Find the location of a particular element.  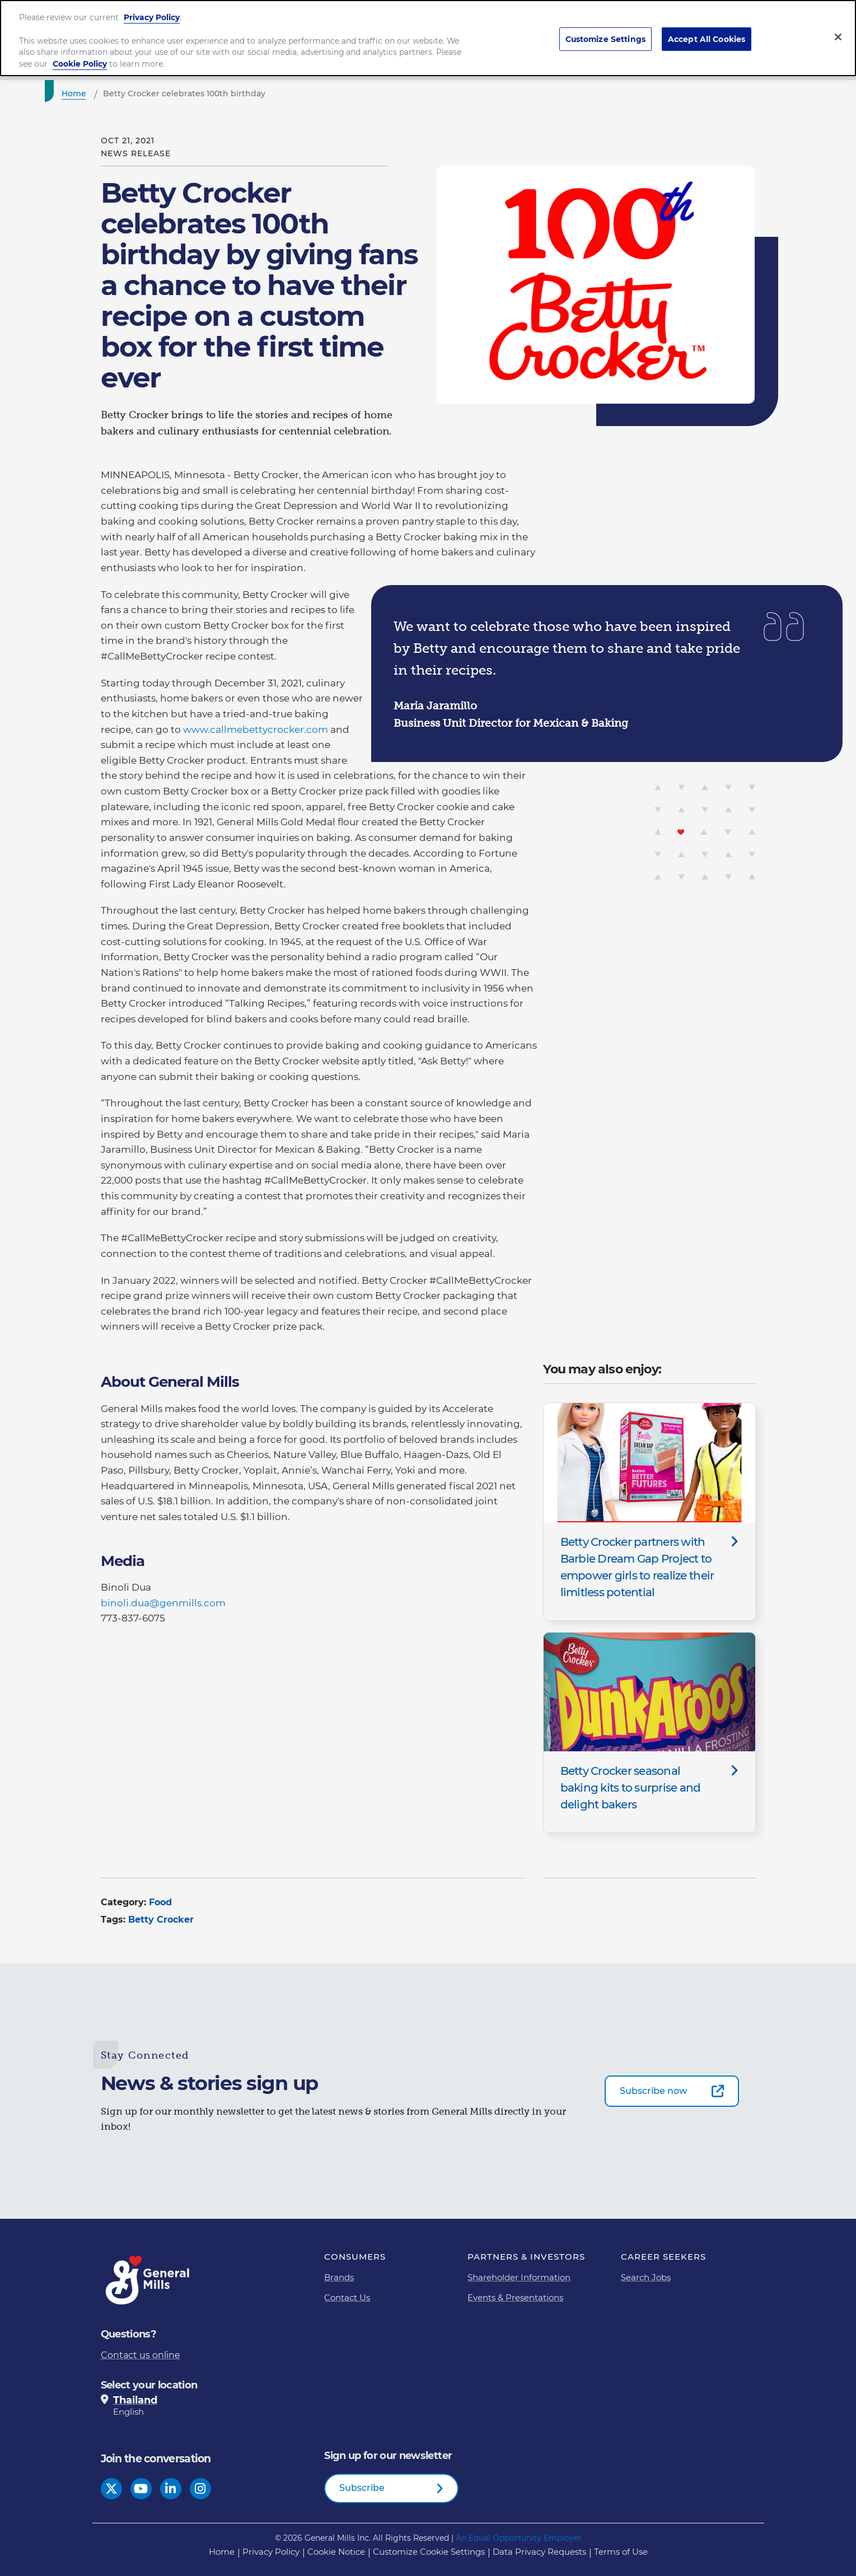

Food is located at coordinates (160, 1902).